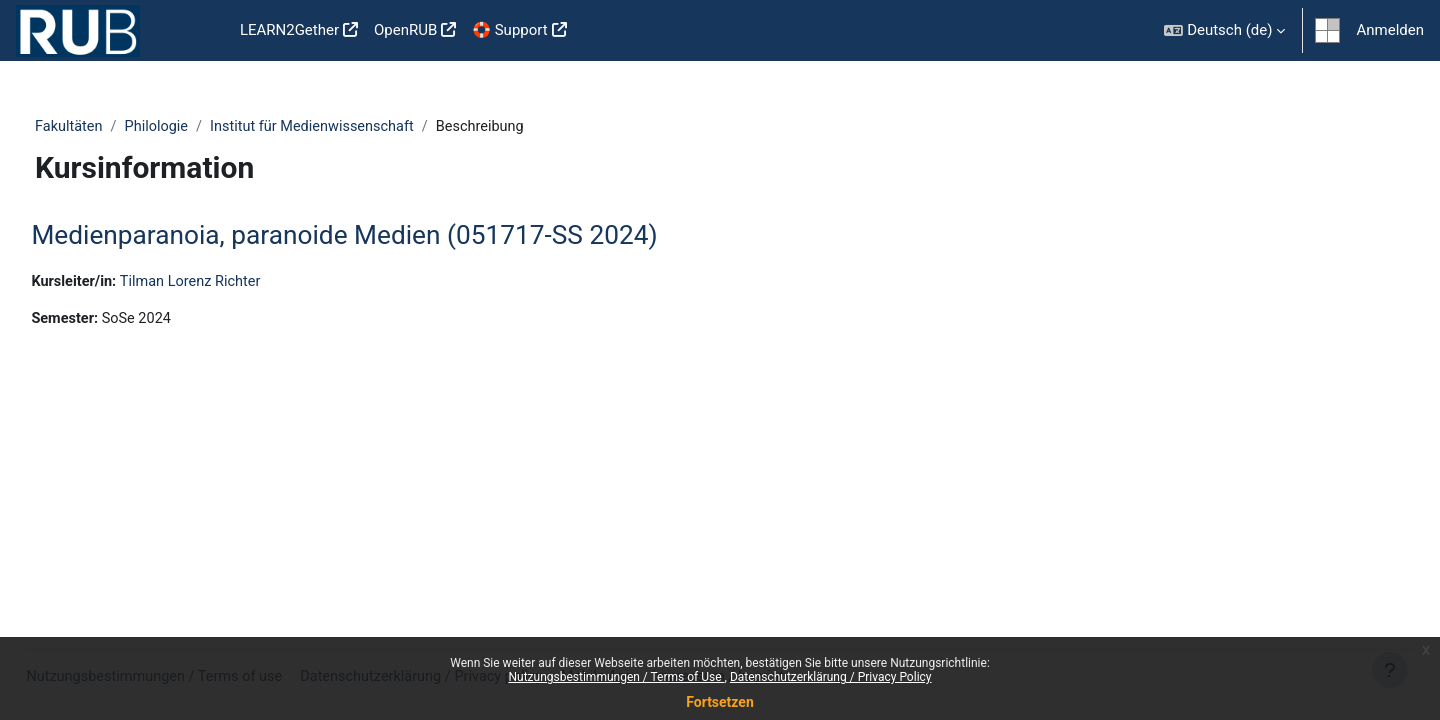 The height and width of the screenshot is (720, 1440). Describe the element at coordinates (241, 283) in the screenshot. I see `Tilman Lorenz Richter` at that location.